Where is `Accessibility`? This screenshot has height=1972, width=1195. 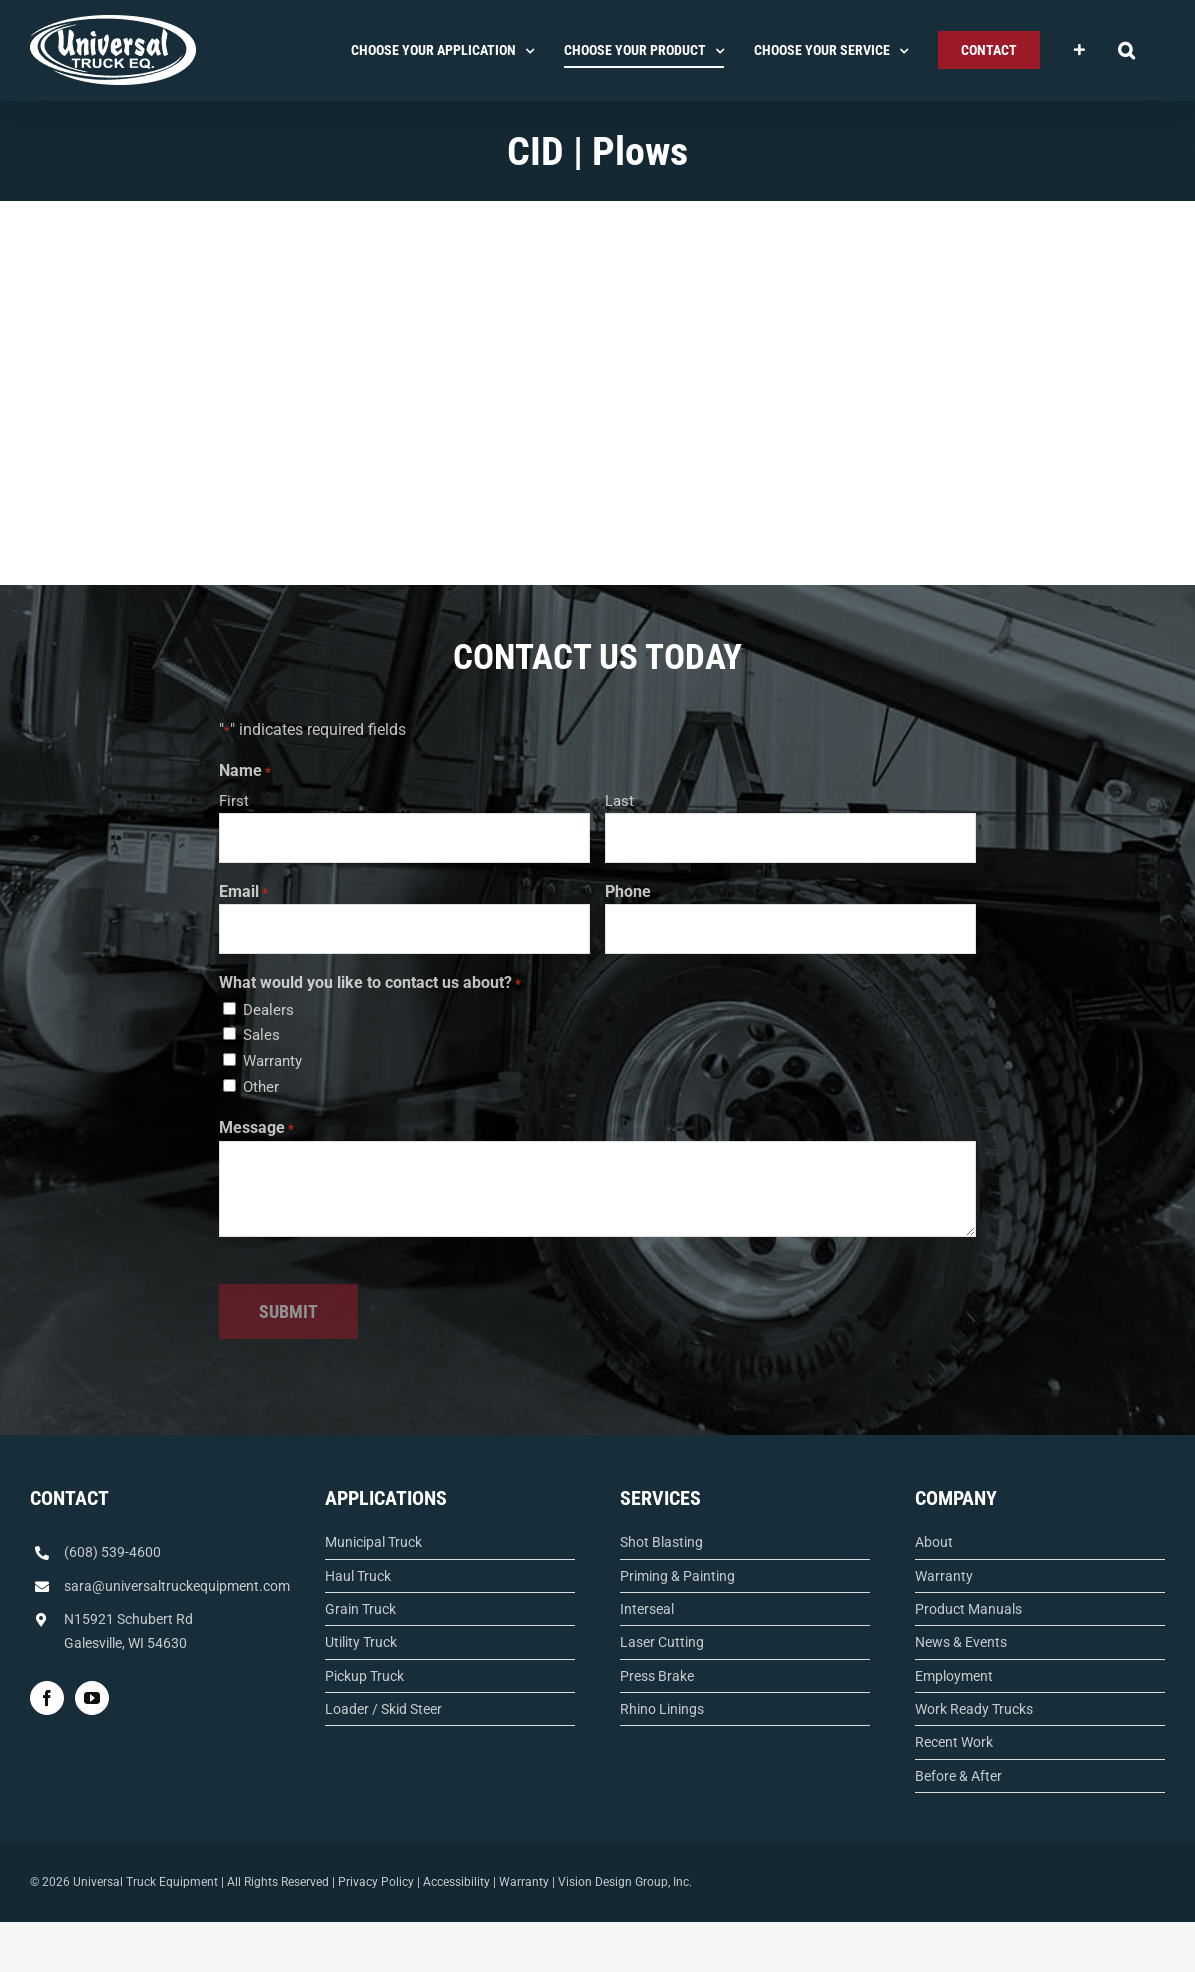 Accessibility is located at coordinates (456, 1882).